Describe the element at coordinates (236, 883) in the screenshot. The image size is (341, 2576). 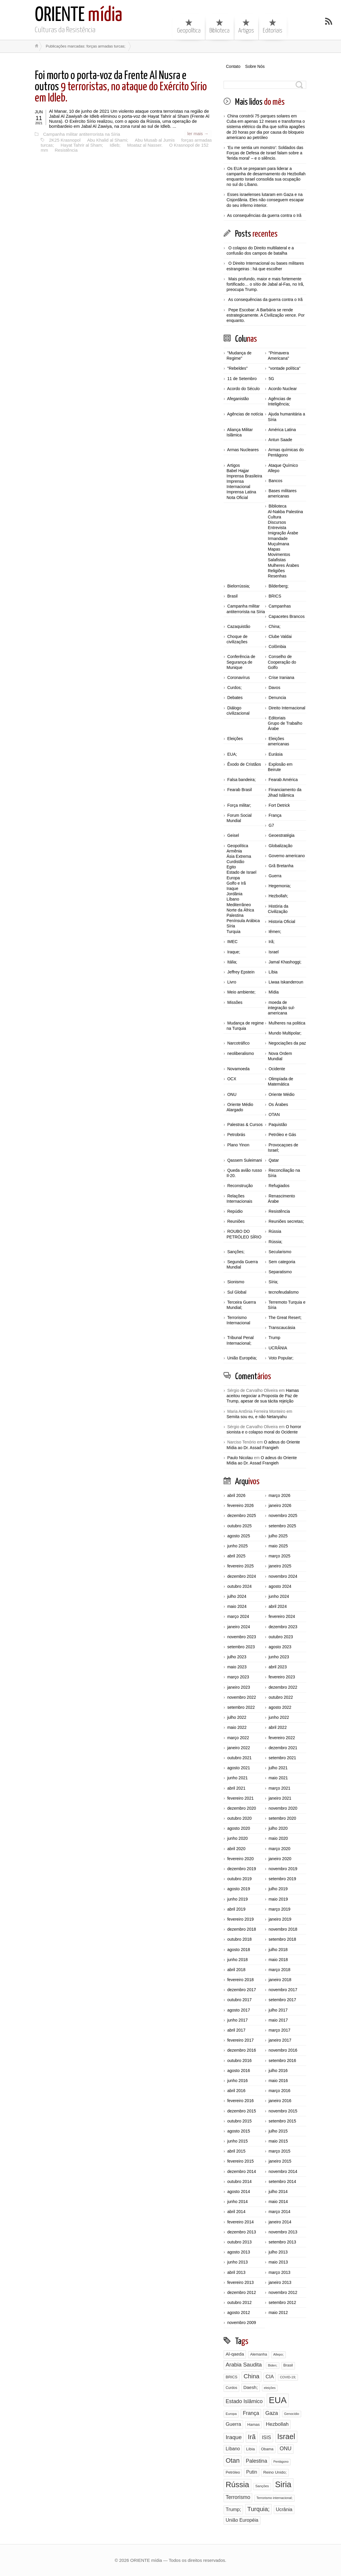
I see `Golfo e Irã` at that location.